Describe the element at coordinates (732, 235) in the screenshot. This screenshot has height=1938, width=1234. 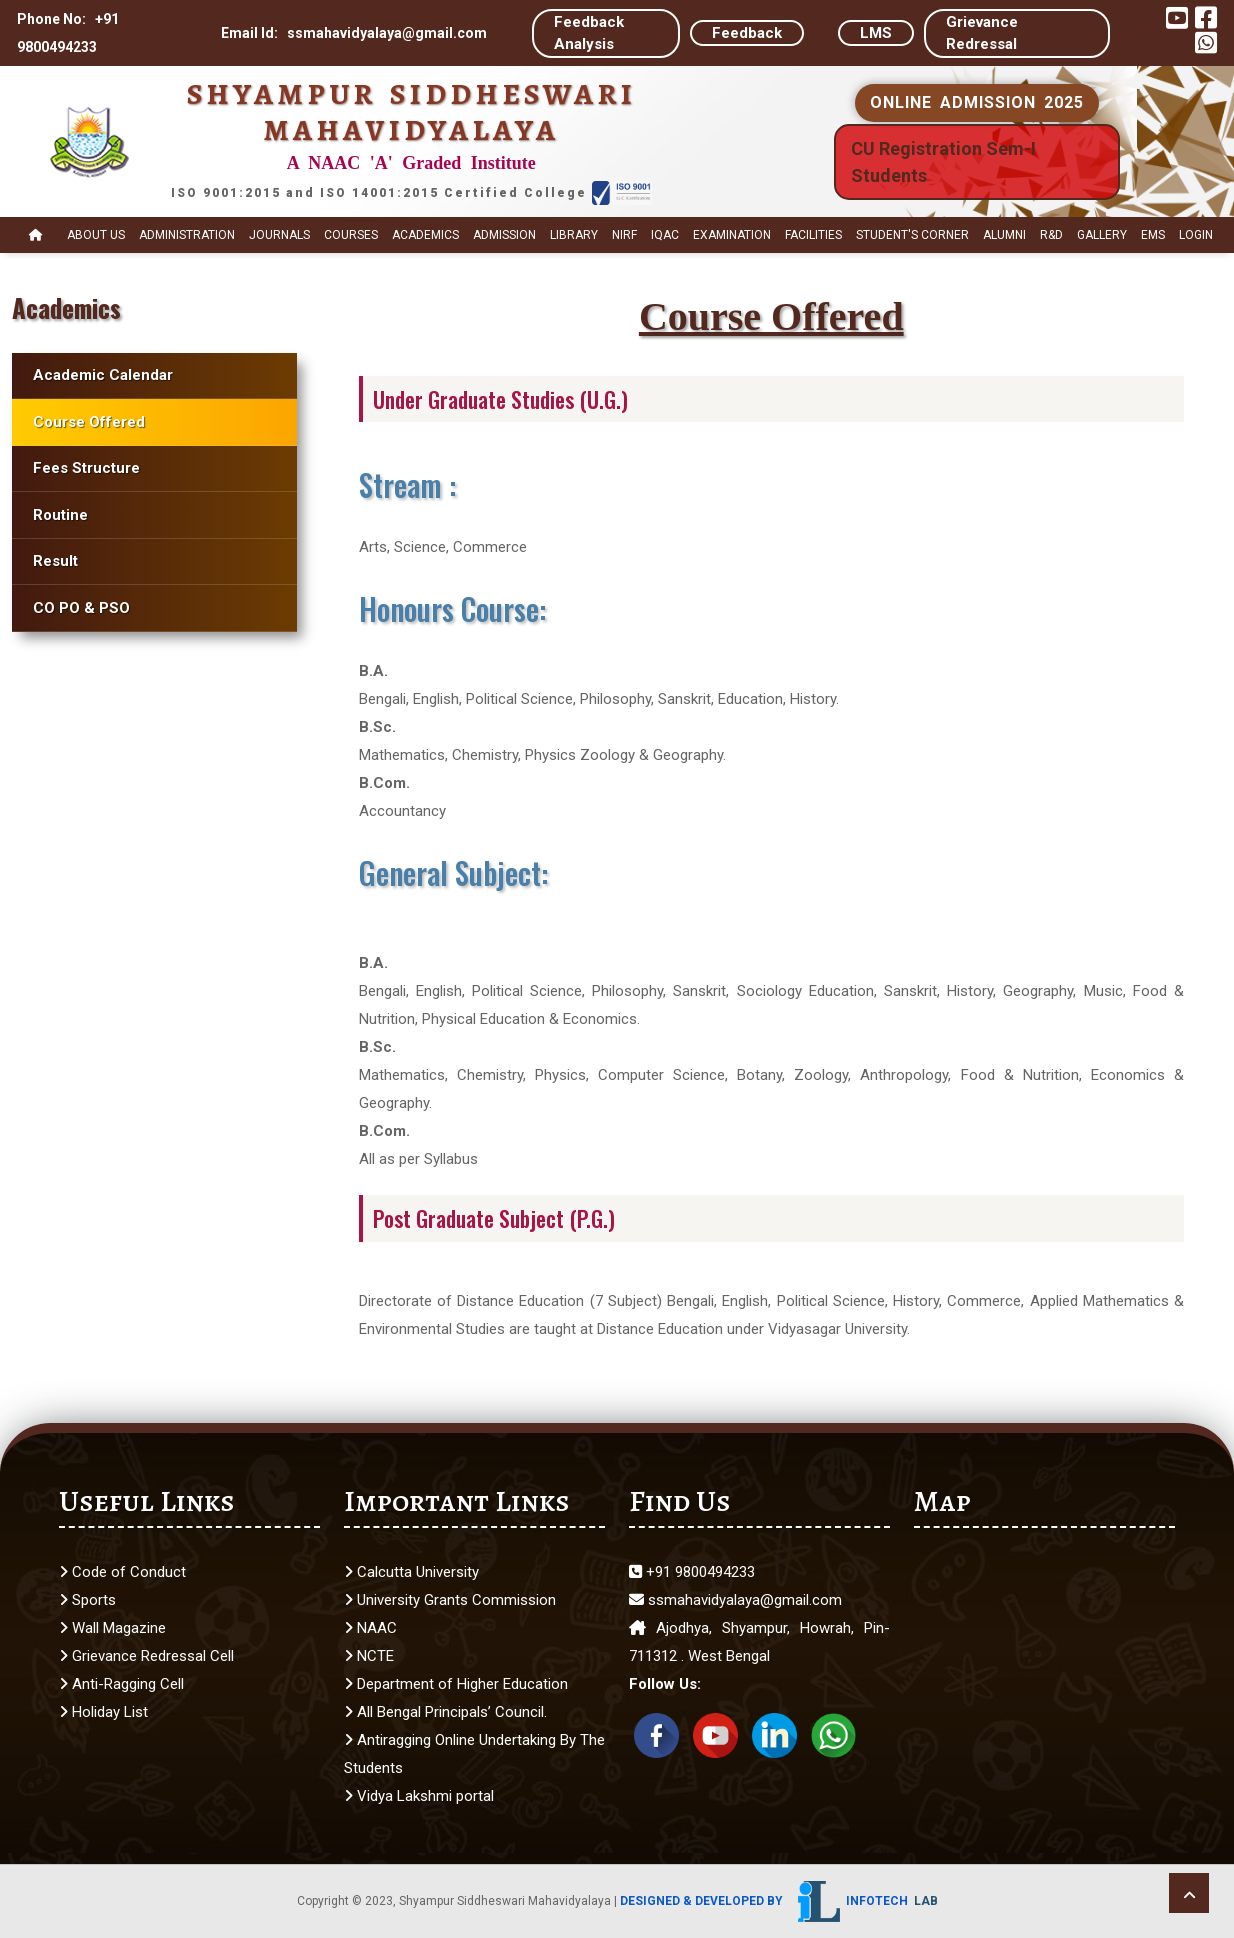
I see `Examination` at that location.